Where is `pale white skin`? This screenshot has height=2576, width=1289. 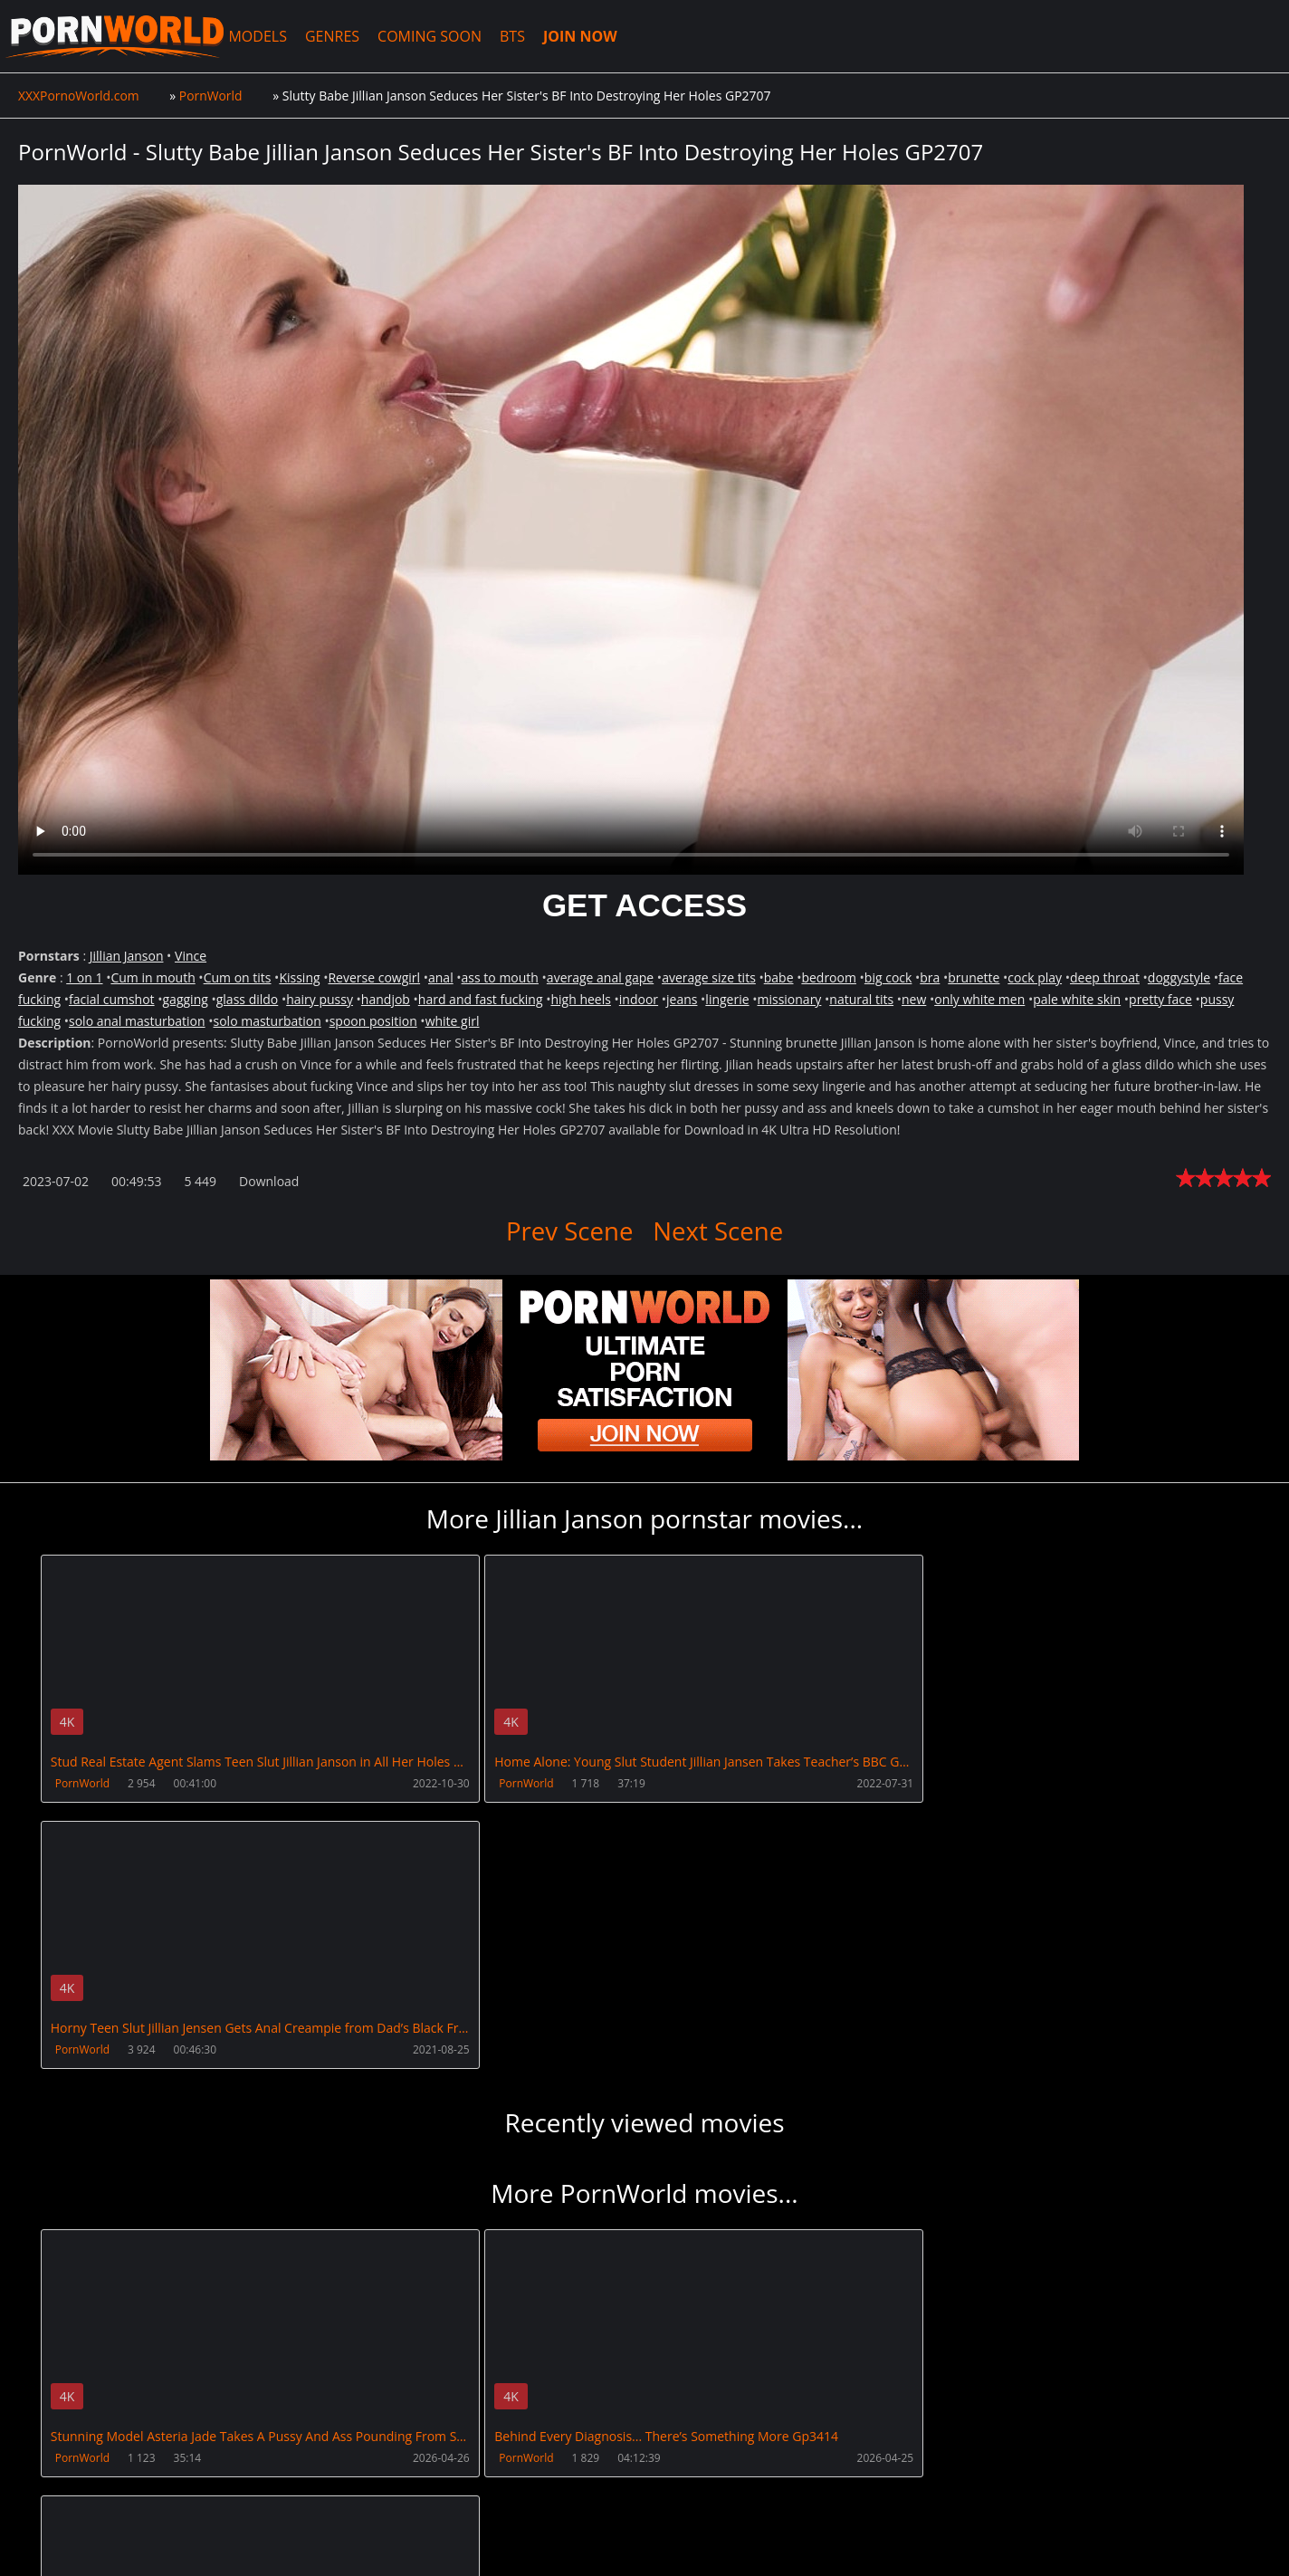
pale white skin is located at coordinates (1077, 999).